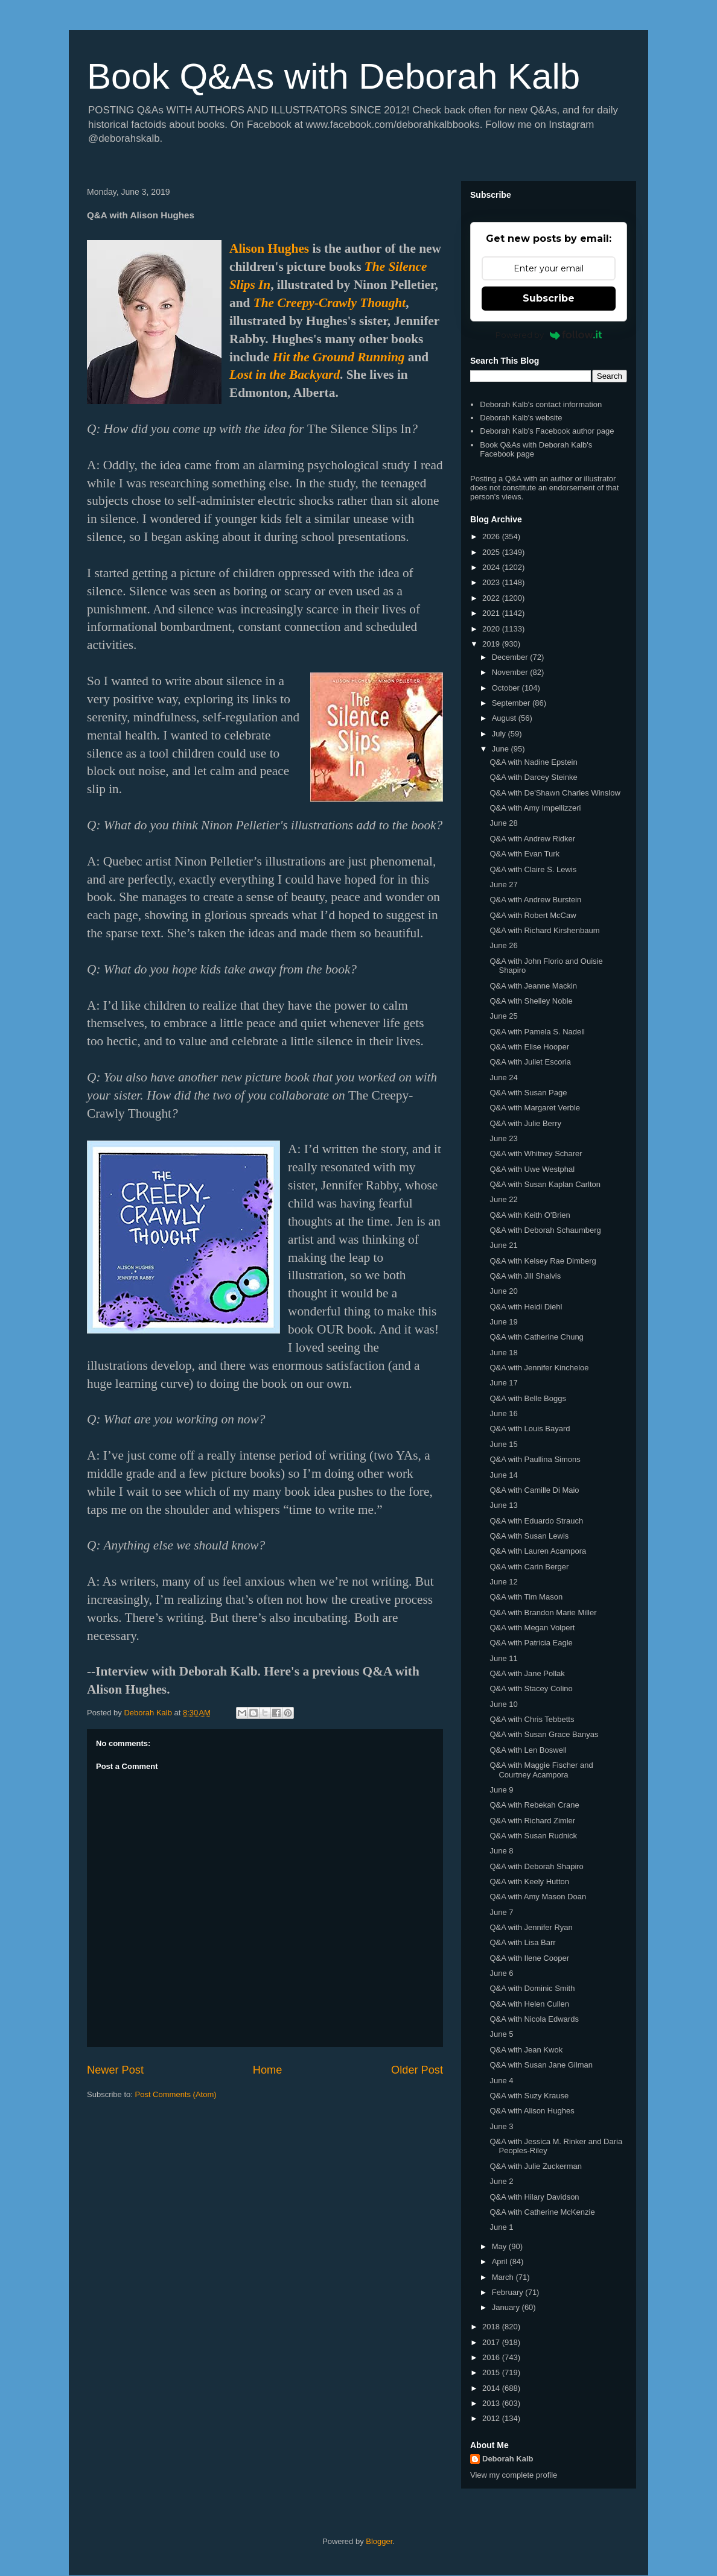 This screenshot has width=717, height=2576. What do you see at coordinates (534, 1490) in the screenshot?
I see `Q&A with Camille Di Maio` at bounding box center [534, 1490].